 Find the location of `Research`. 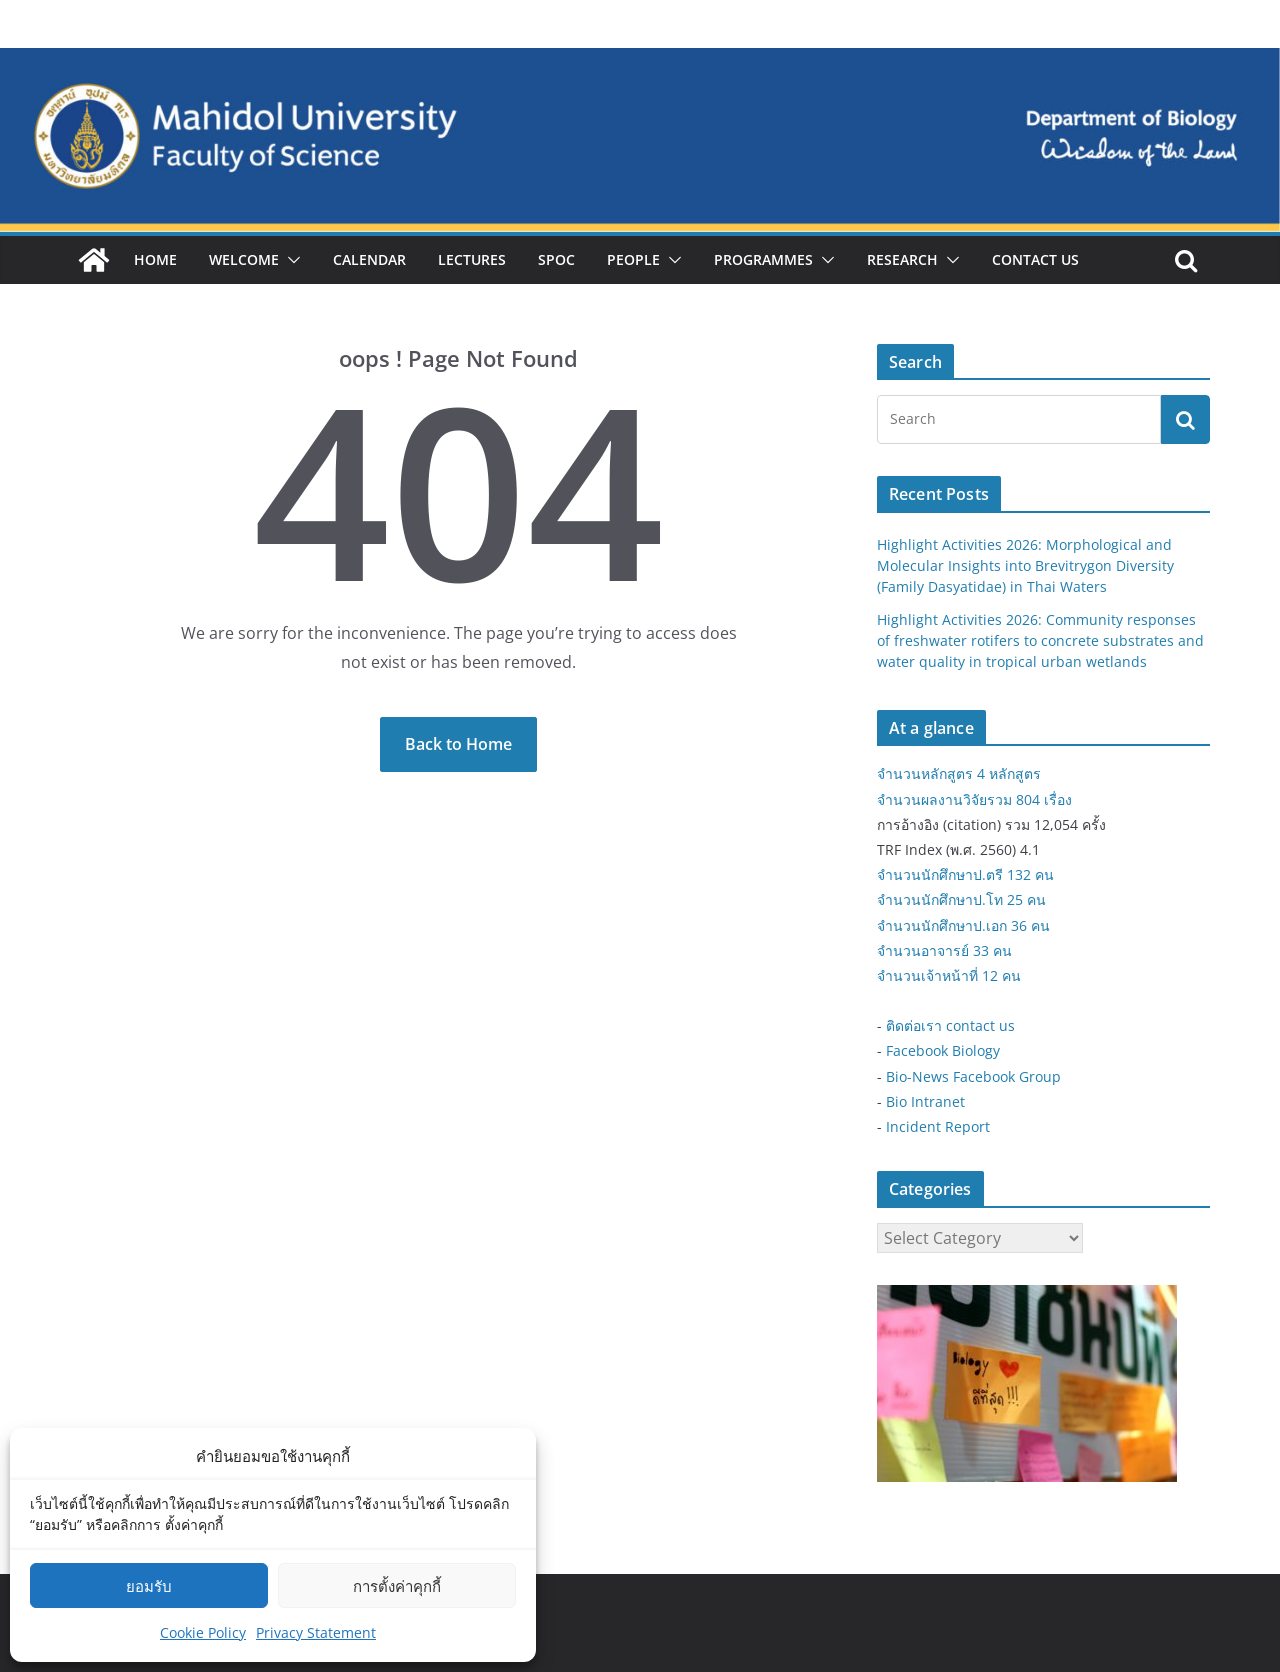

Research is located at coordinates (902, 259).